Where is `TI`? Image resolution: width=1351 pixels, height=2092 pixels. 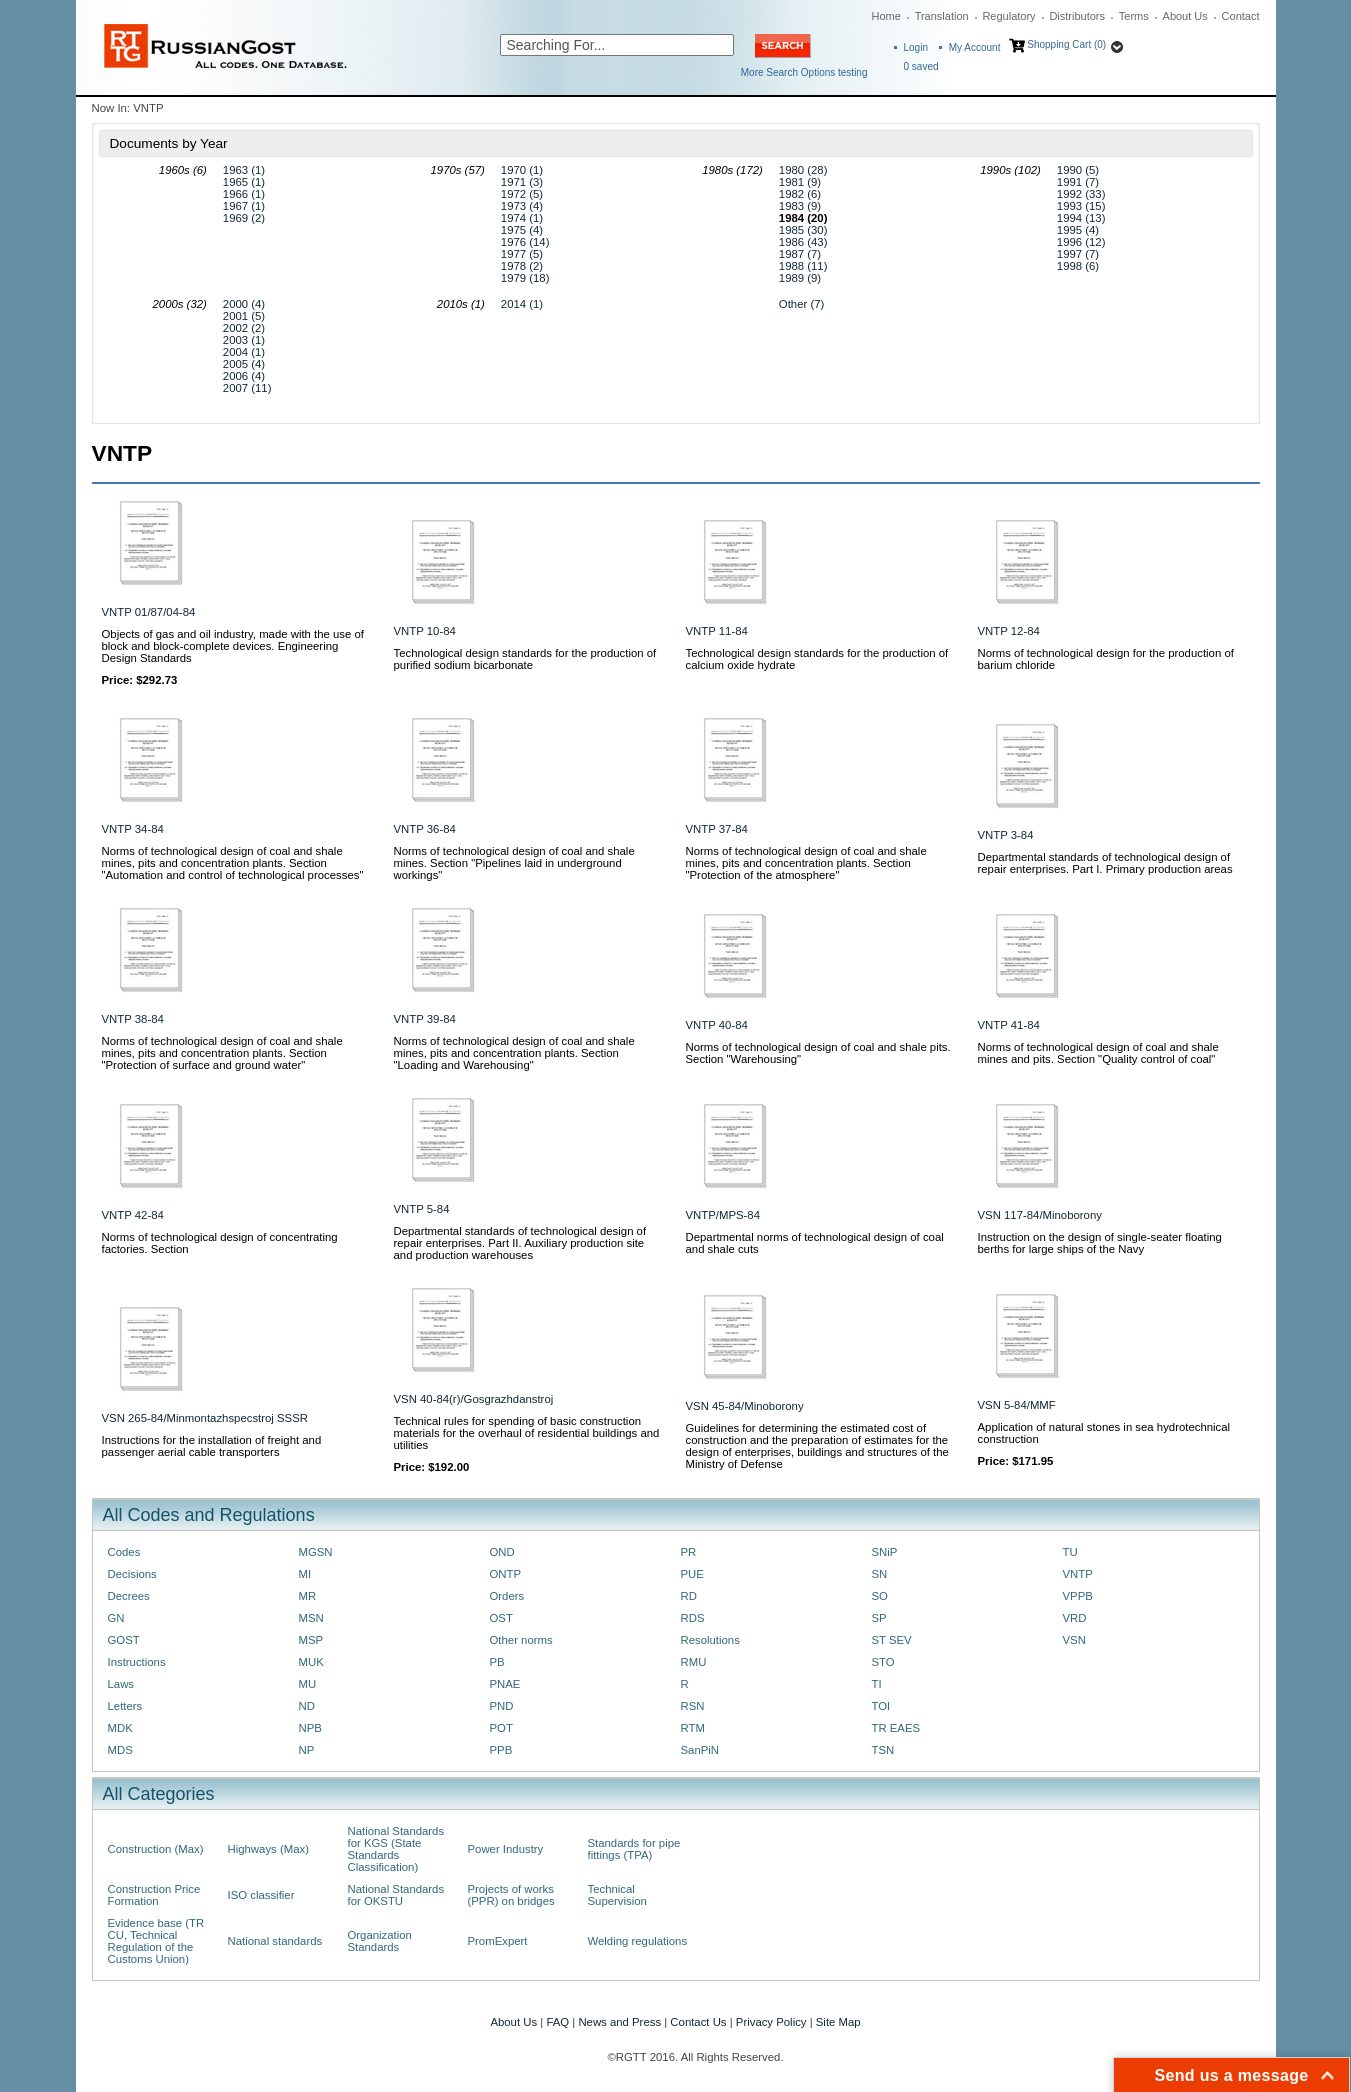 TI is located at coordinates (877, 1684).